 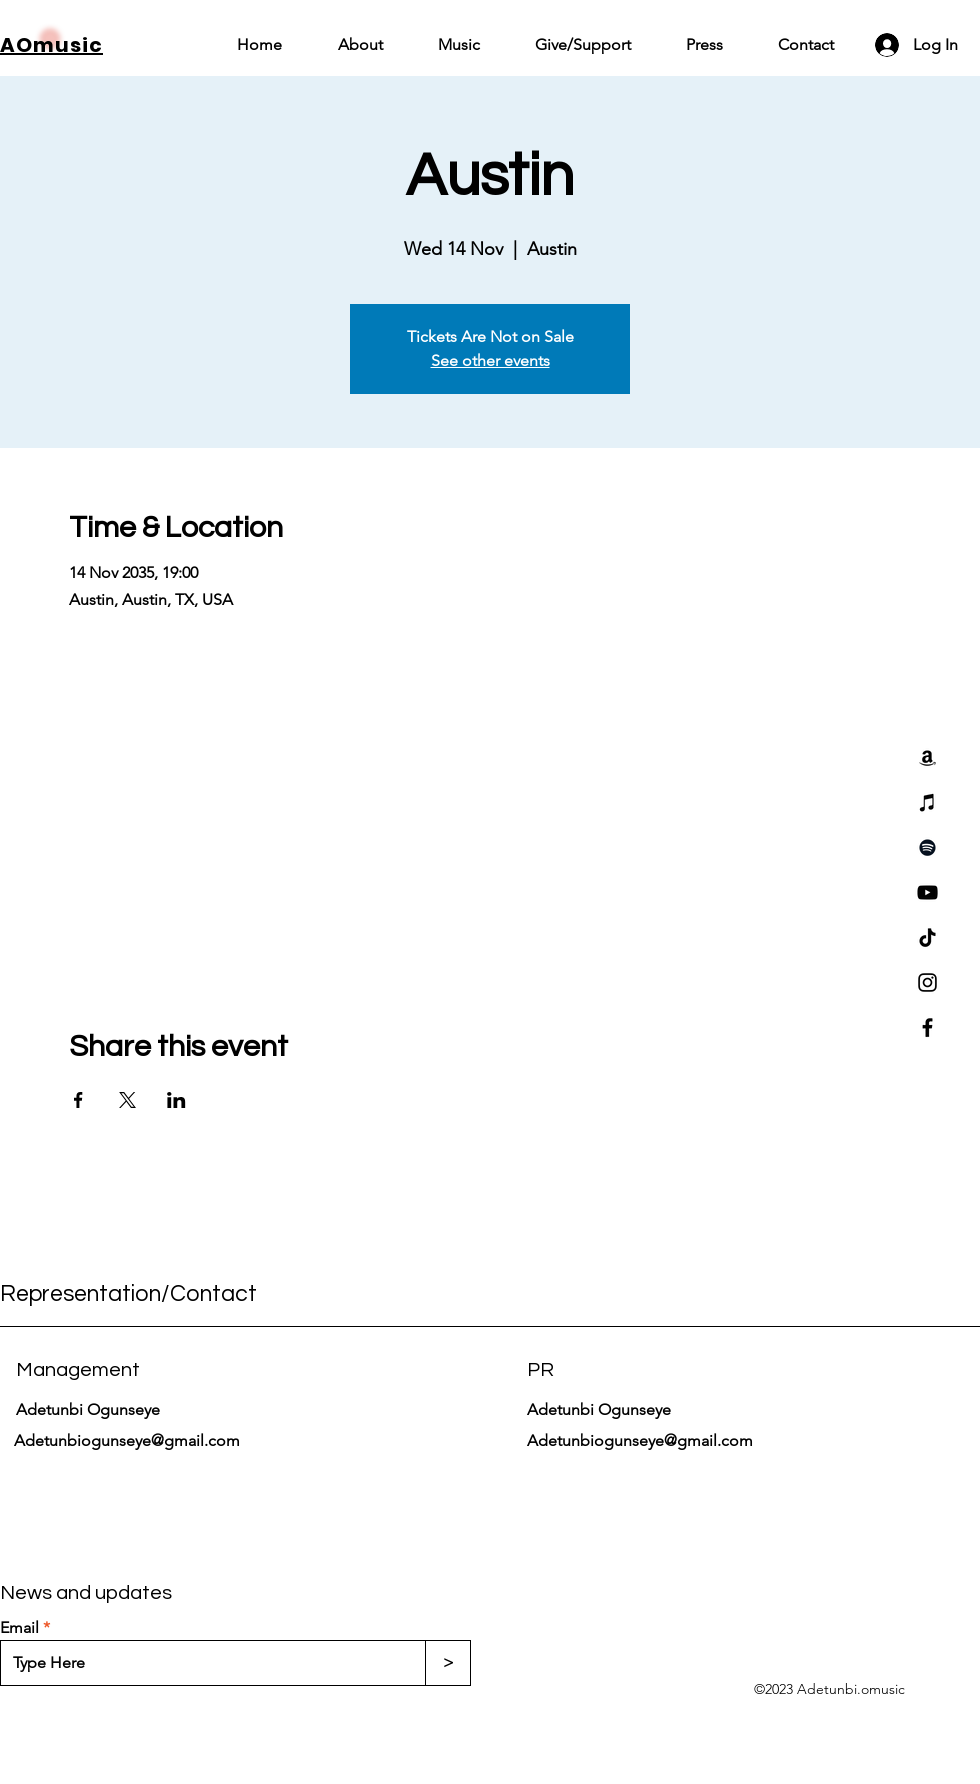 I want to click on Email, so click(x=19, y=1628).